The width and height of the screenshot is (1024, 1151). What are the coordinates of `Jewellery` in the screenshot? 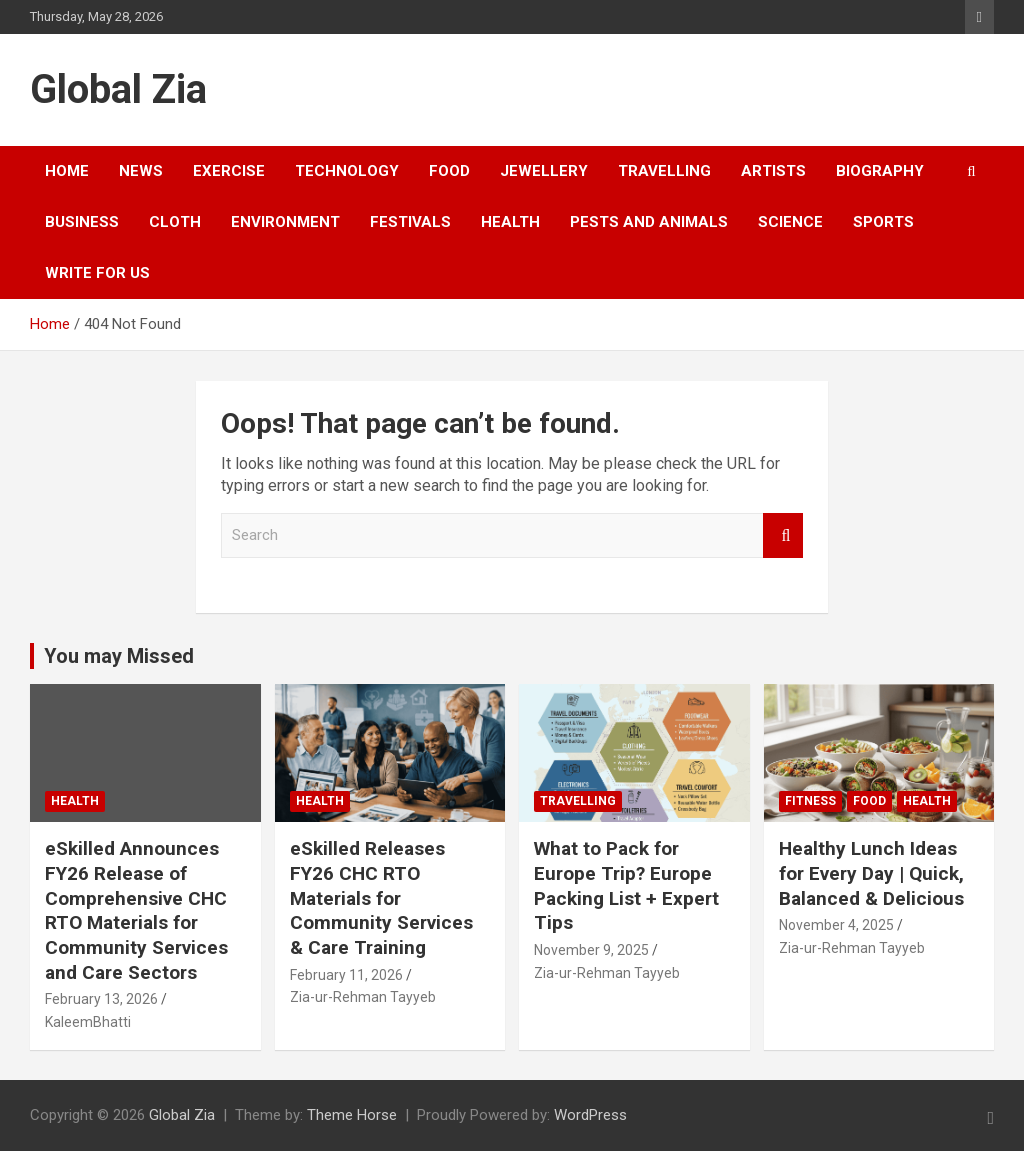 It's located at (544, 171).